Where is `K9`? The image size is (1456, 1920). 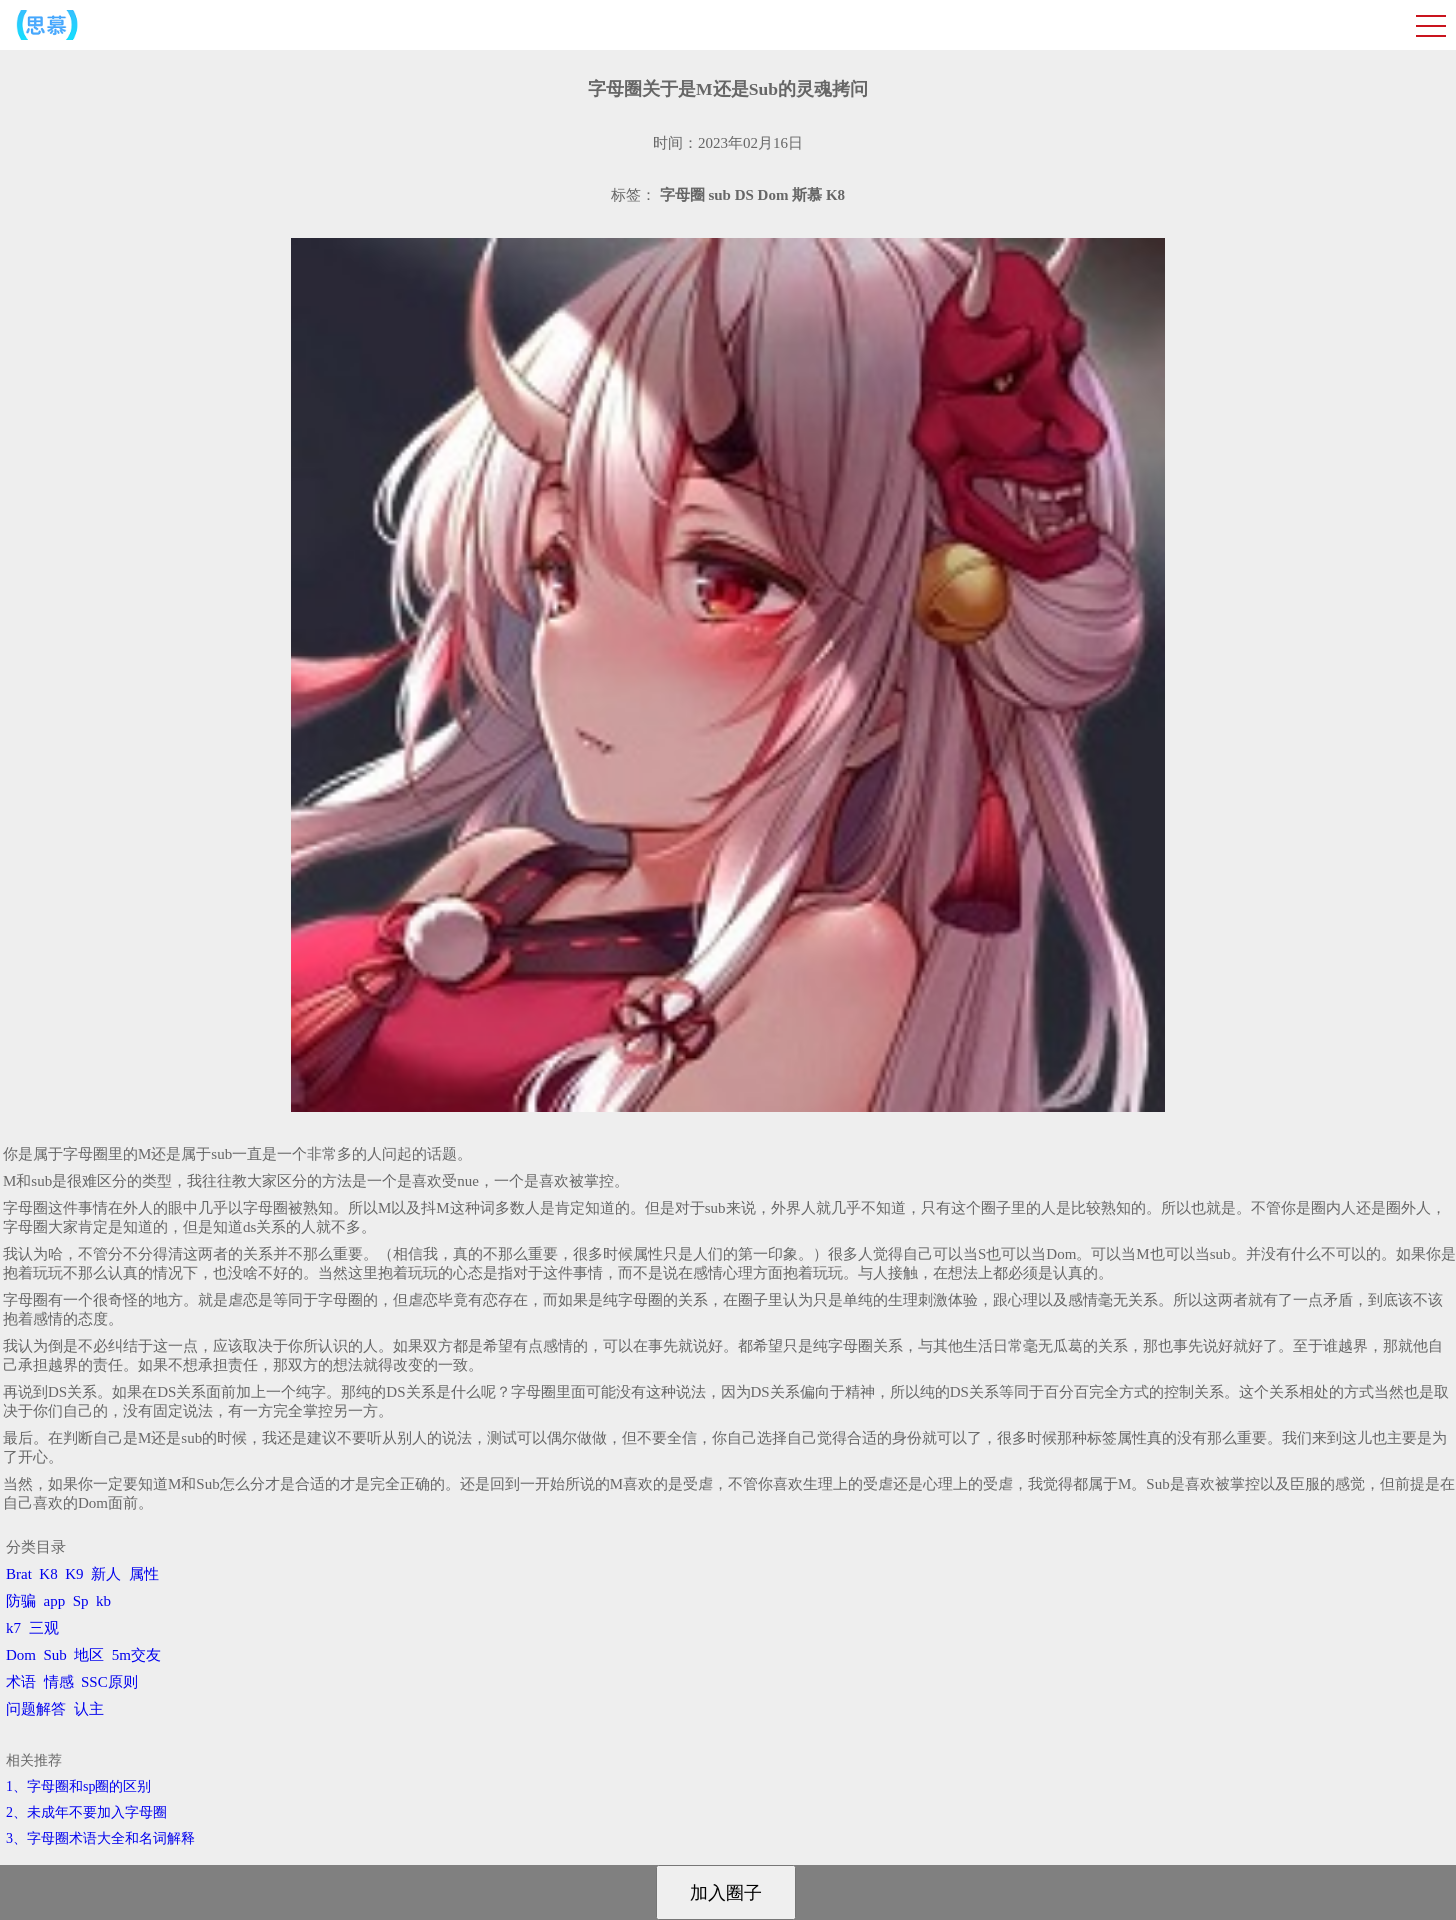 K9 is located at coordinates (74, 1574).